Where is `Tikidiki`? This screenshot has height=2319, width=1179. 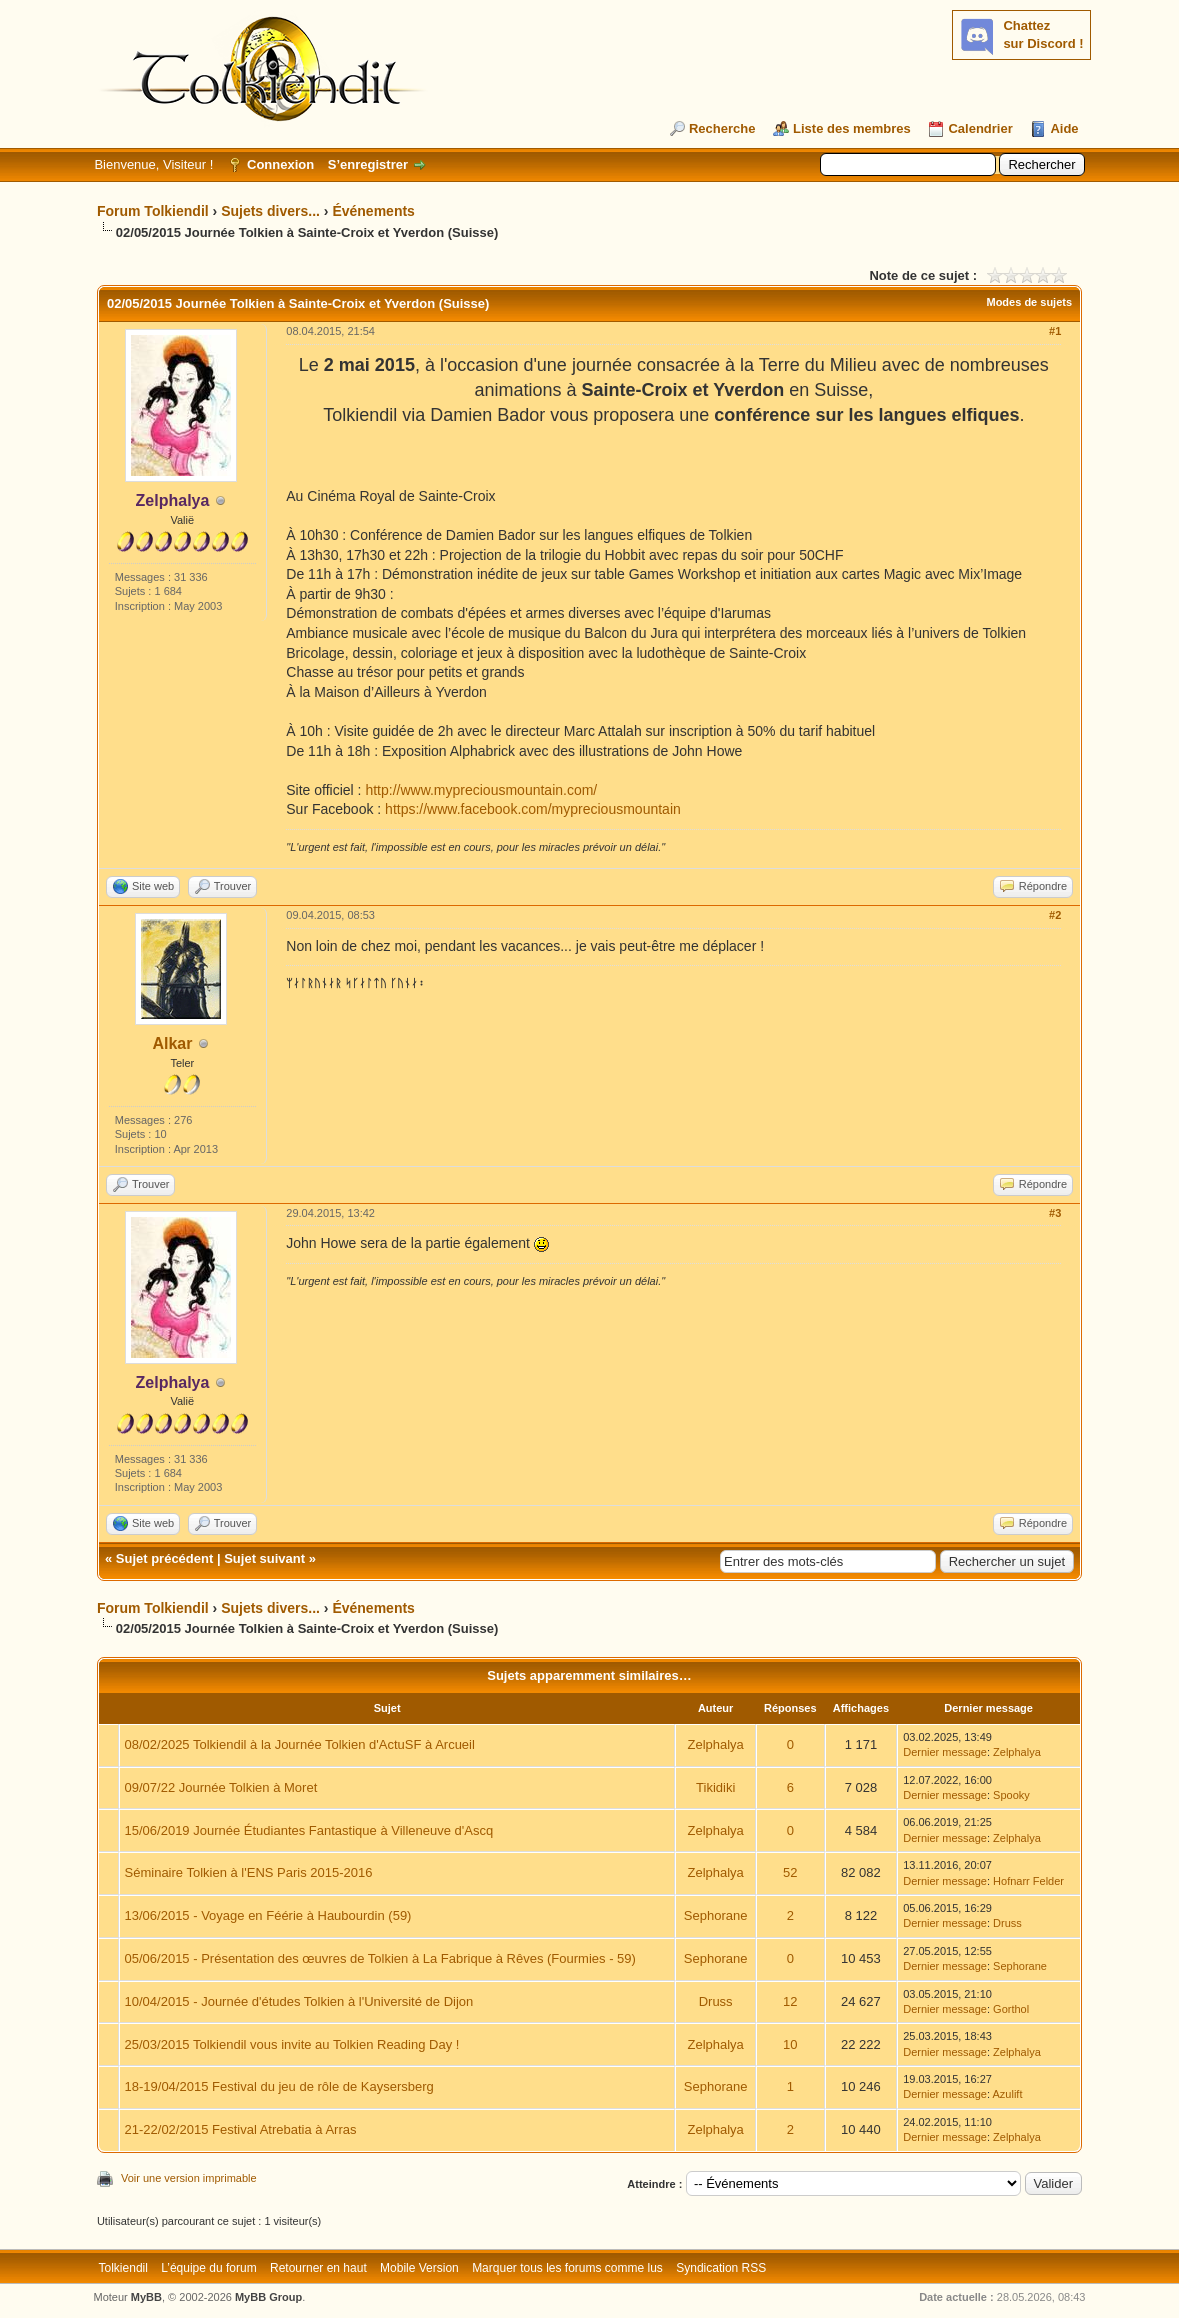
Tikidiki is located at coordinates (715, 1787).